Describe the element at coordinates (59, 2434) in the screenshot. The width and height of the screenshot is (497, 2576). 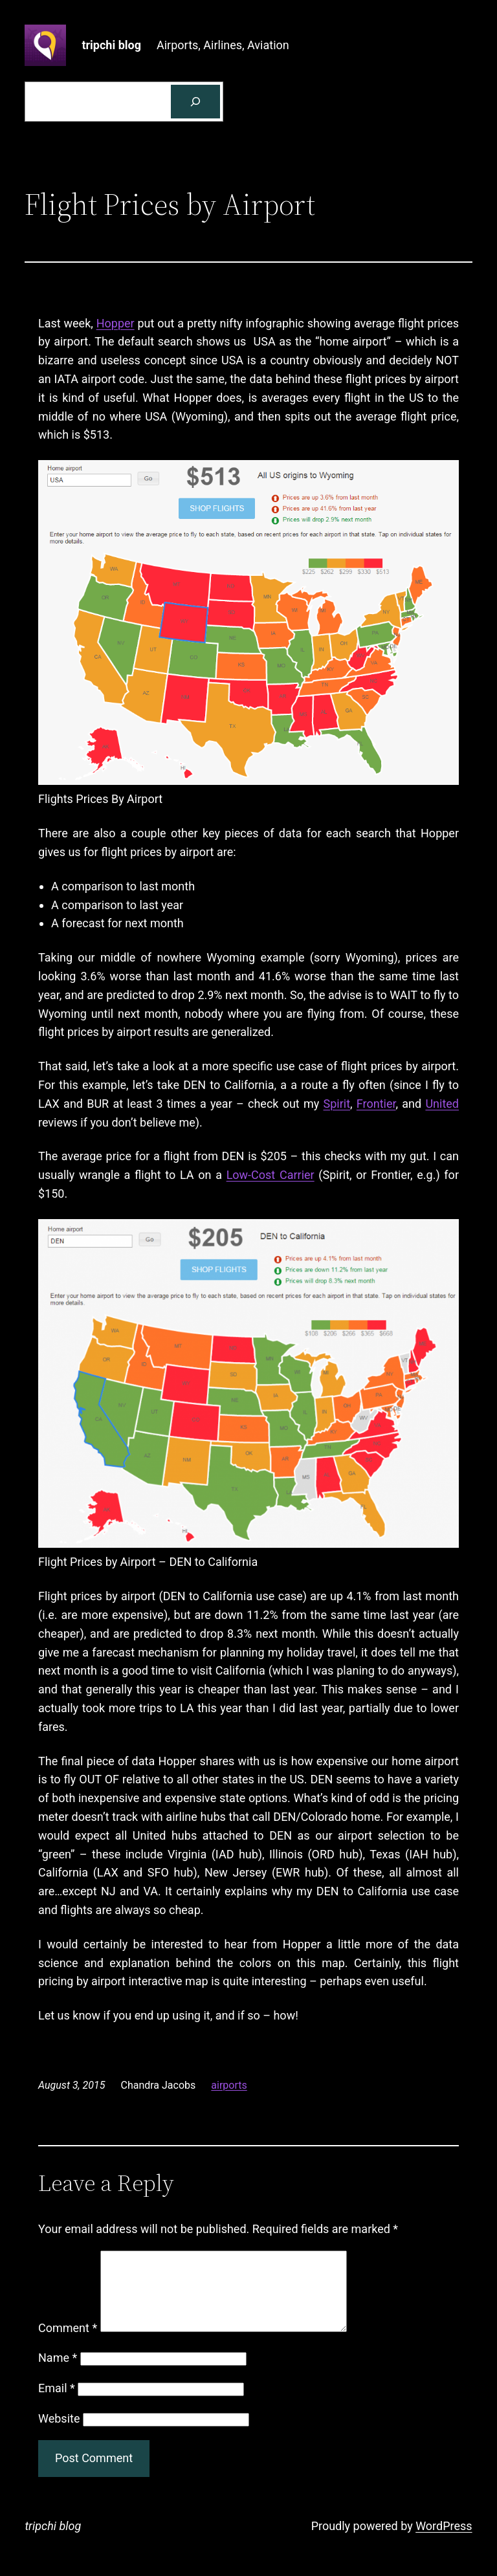
I see `Website` at that location.